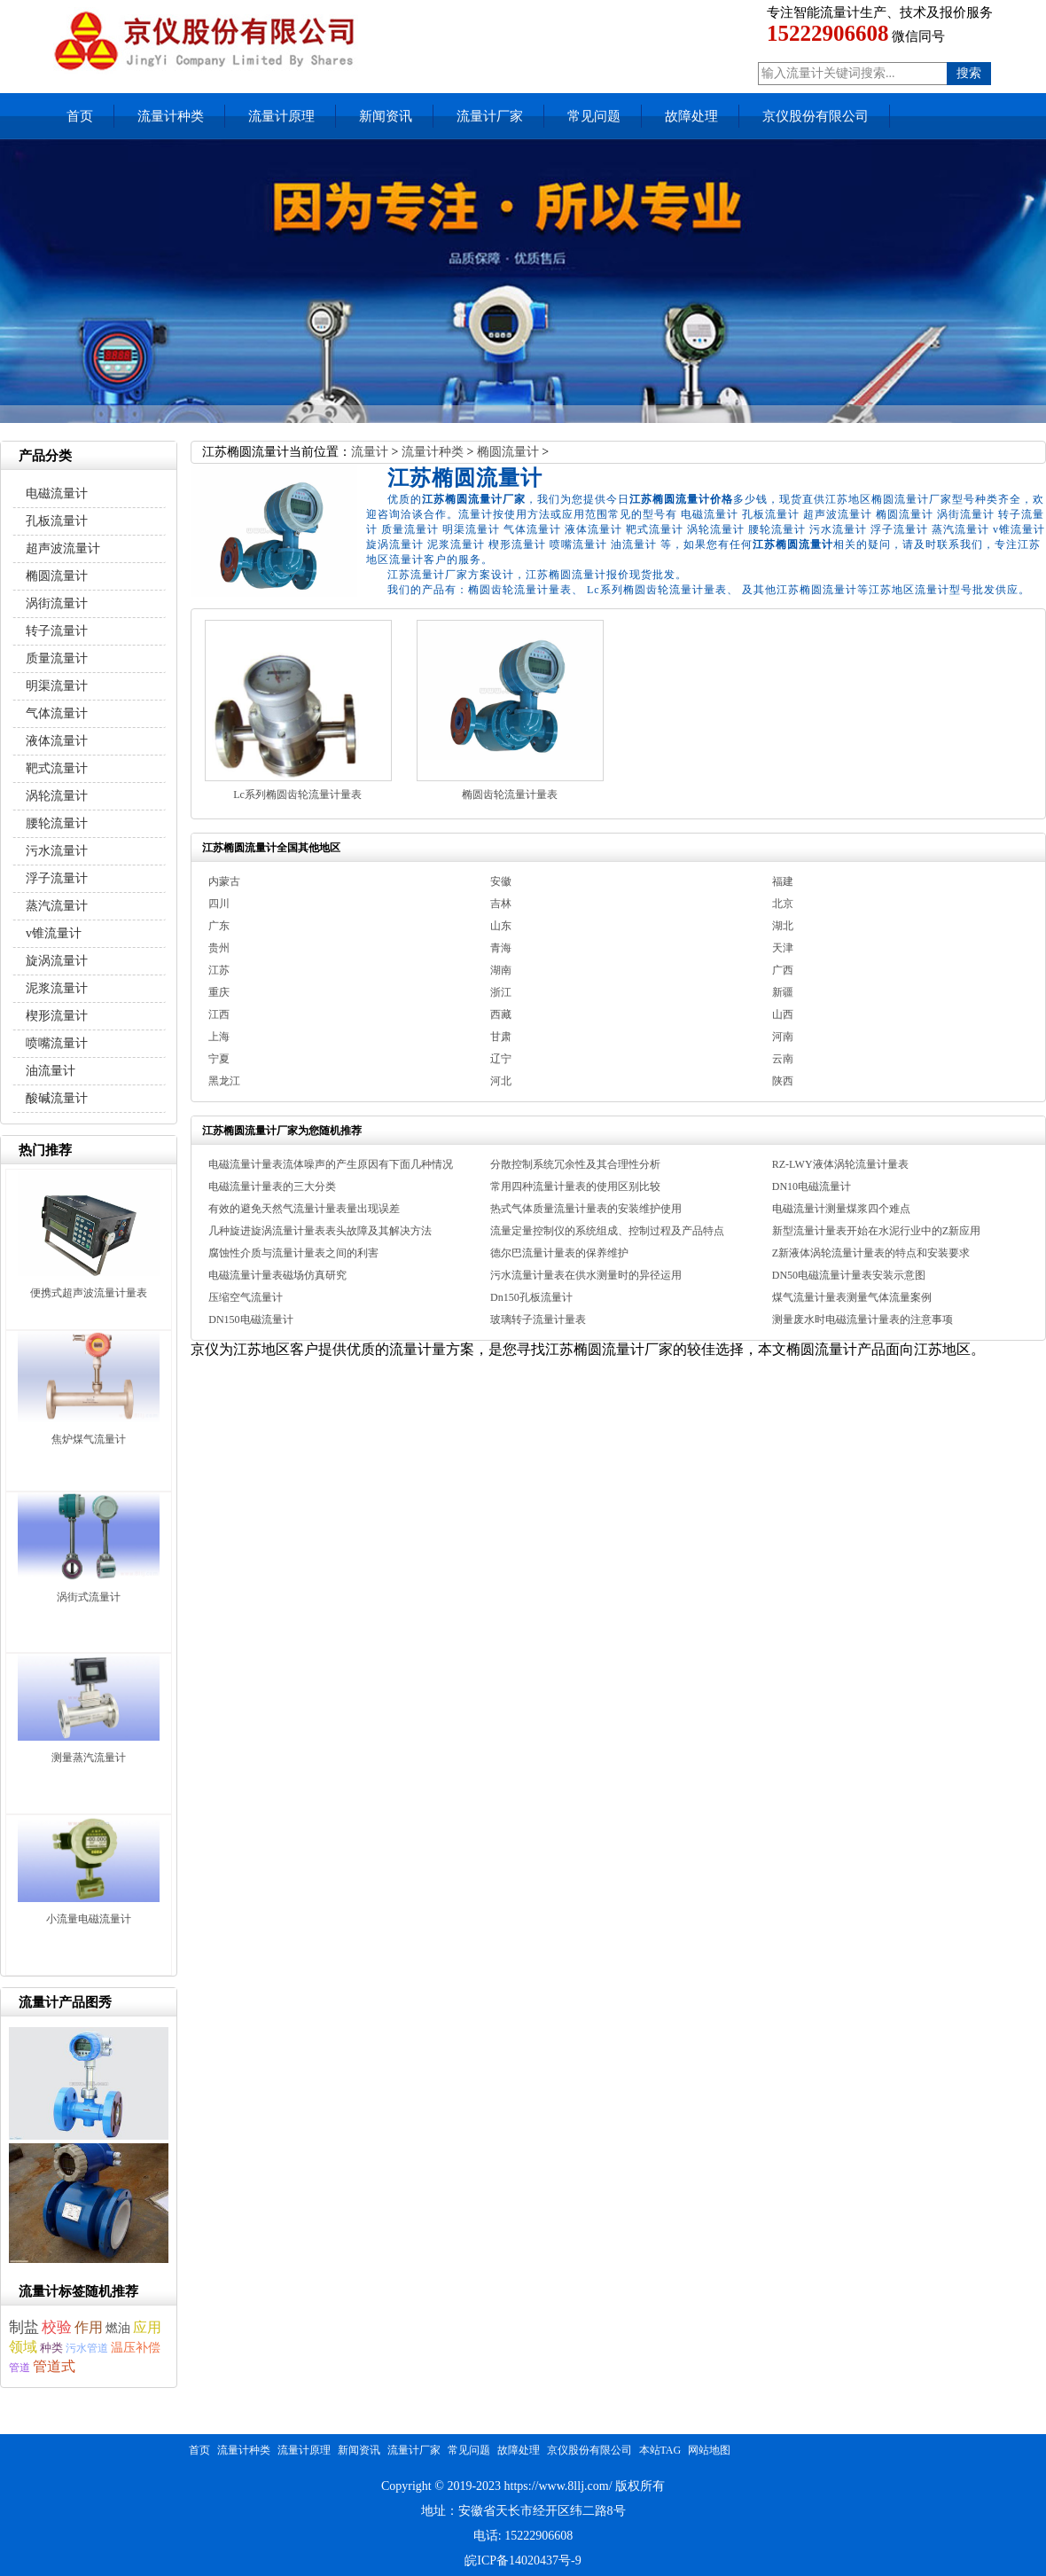  What do you see at coordinates (219, 948) in the screenshot?
I see `贵州` at bounding box center [219, 948].